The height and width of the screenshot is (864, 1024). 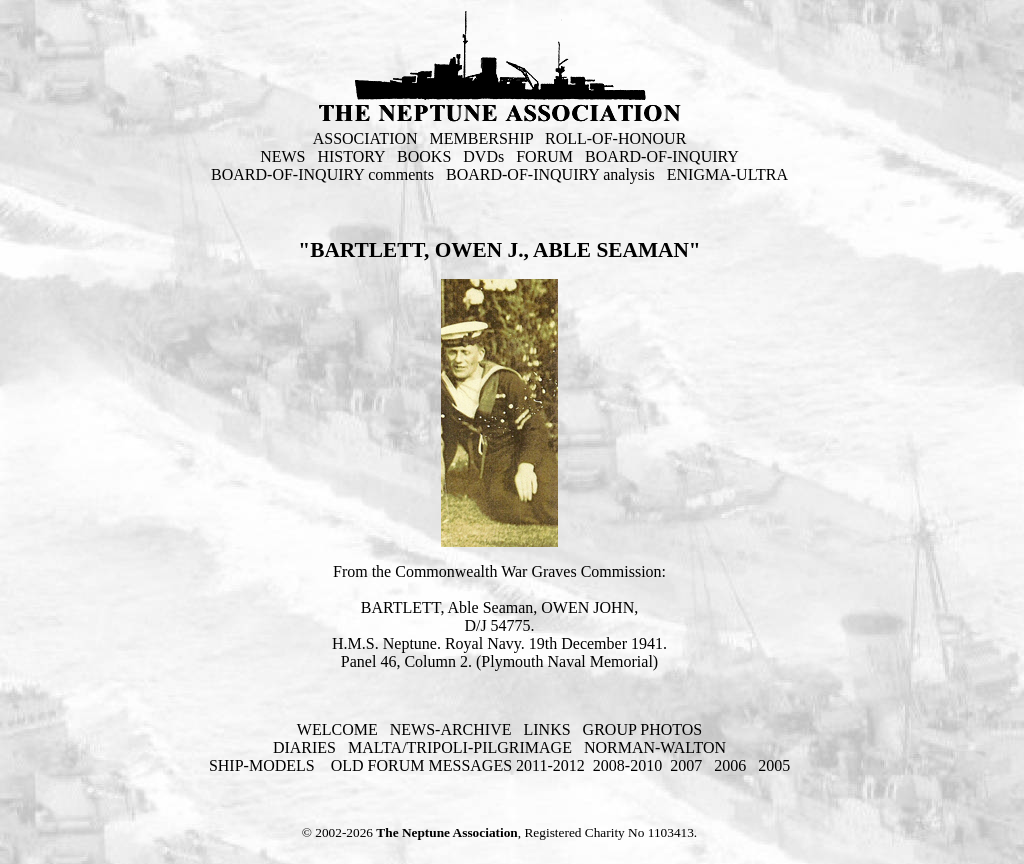 I want to click on 2005, so click(x=774, y=765).